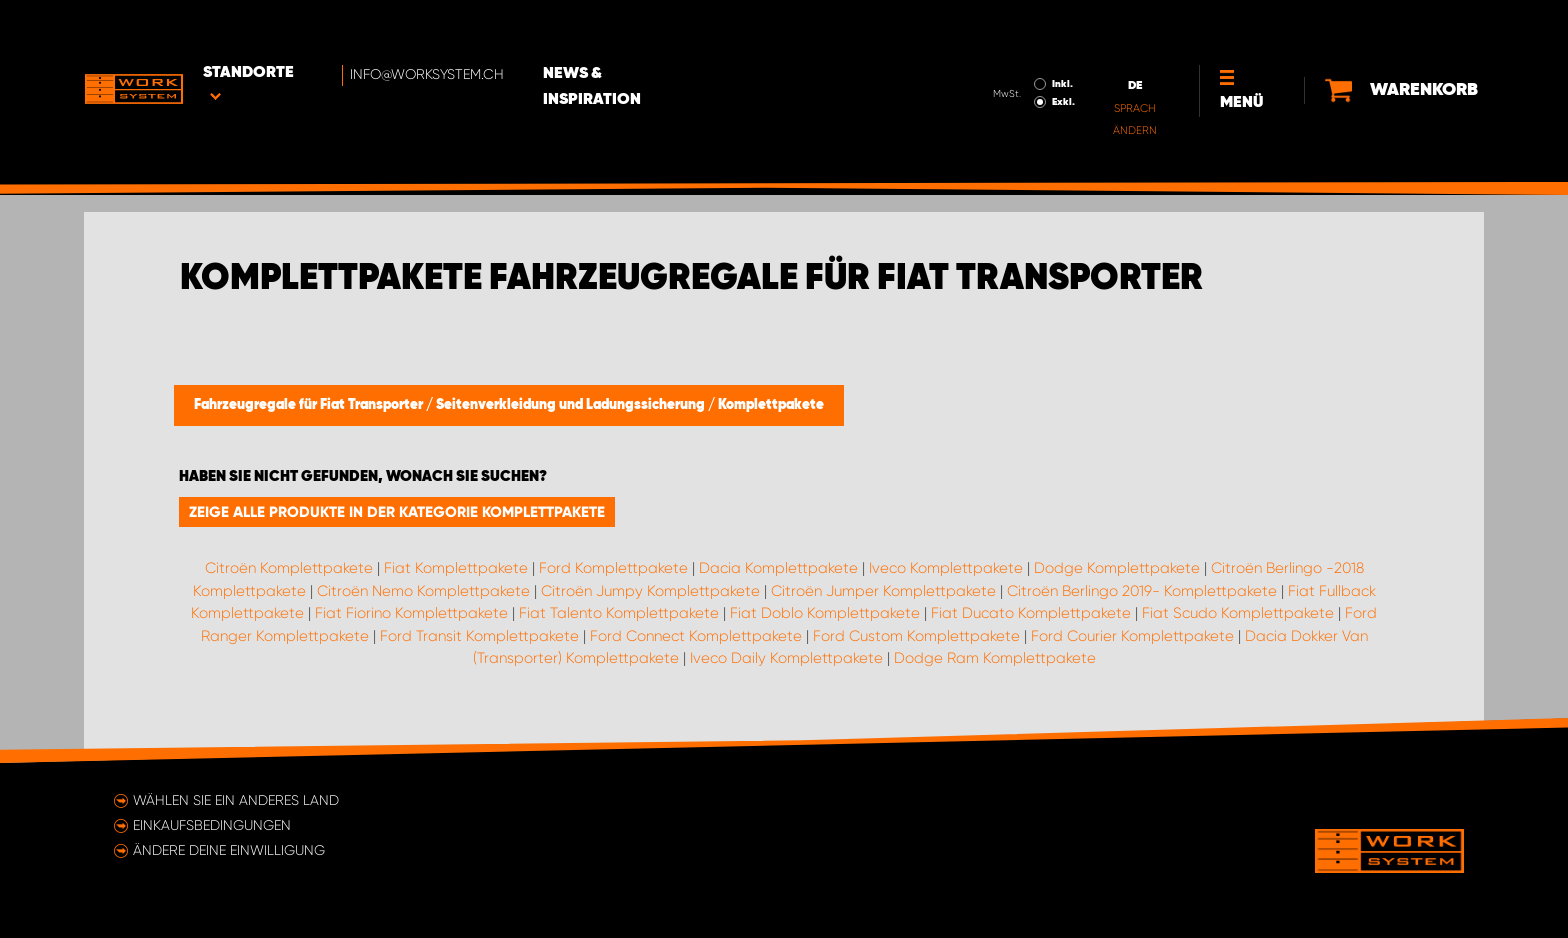 This screenshot has width=1568, height=938. I want to click on Seitenverkleidung und Ladungssicherung, so click(572, 405).